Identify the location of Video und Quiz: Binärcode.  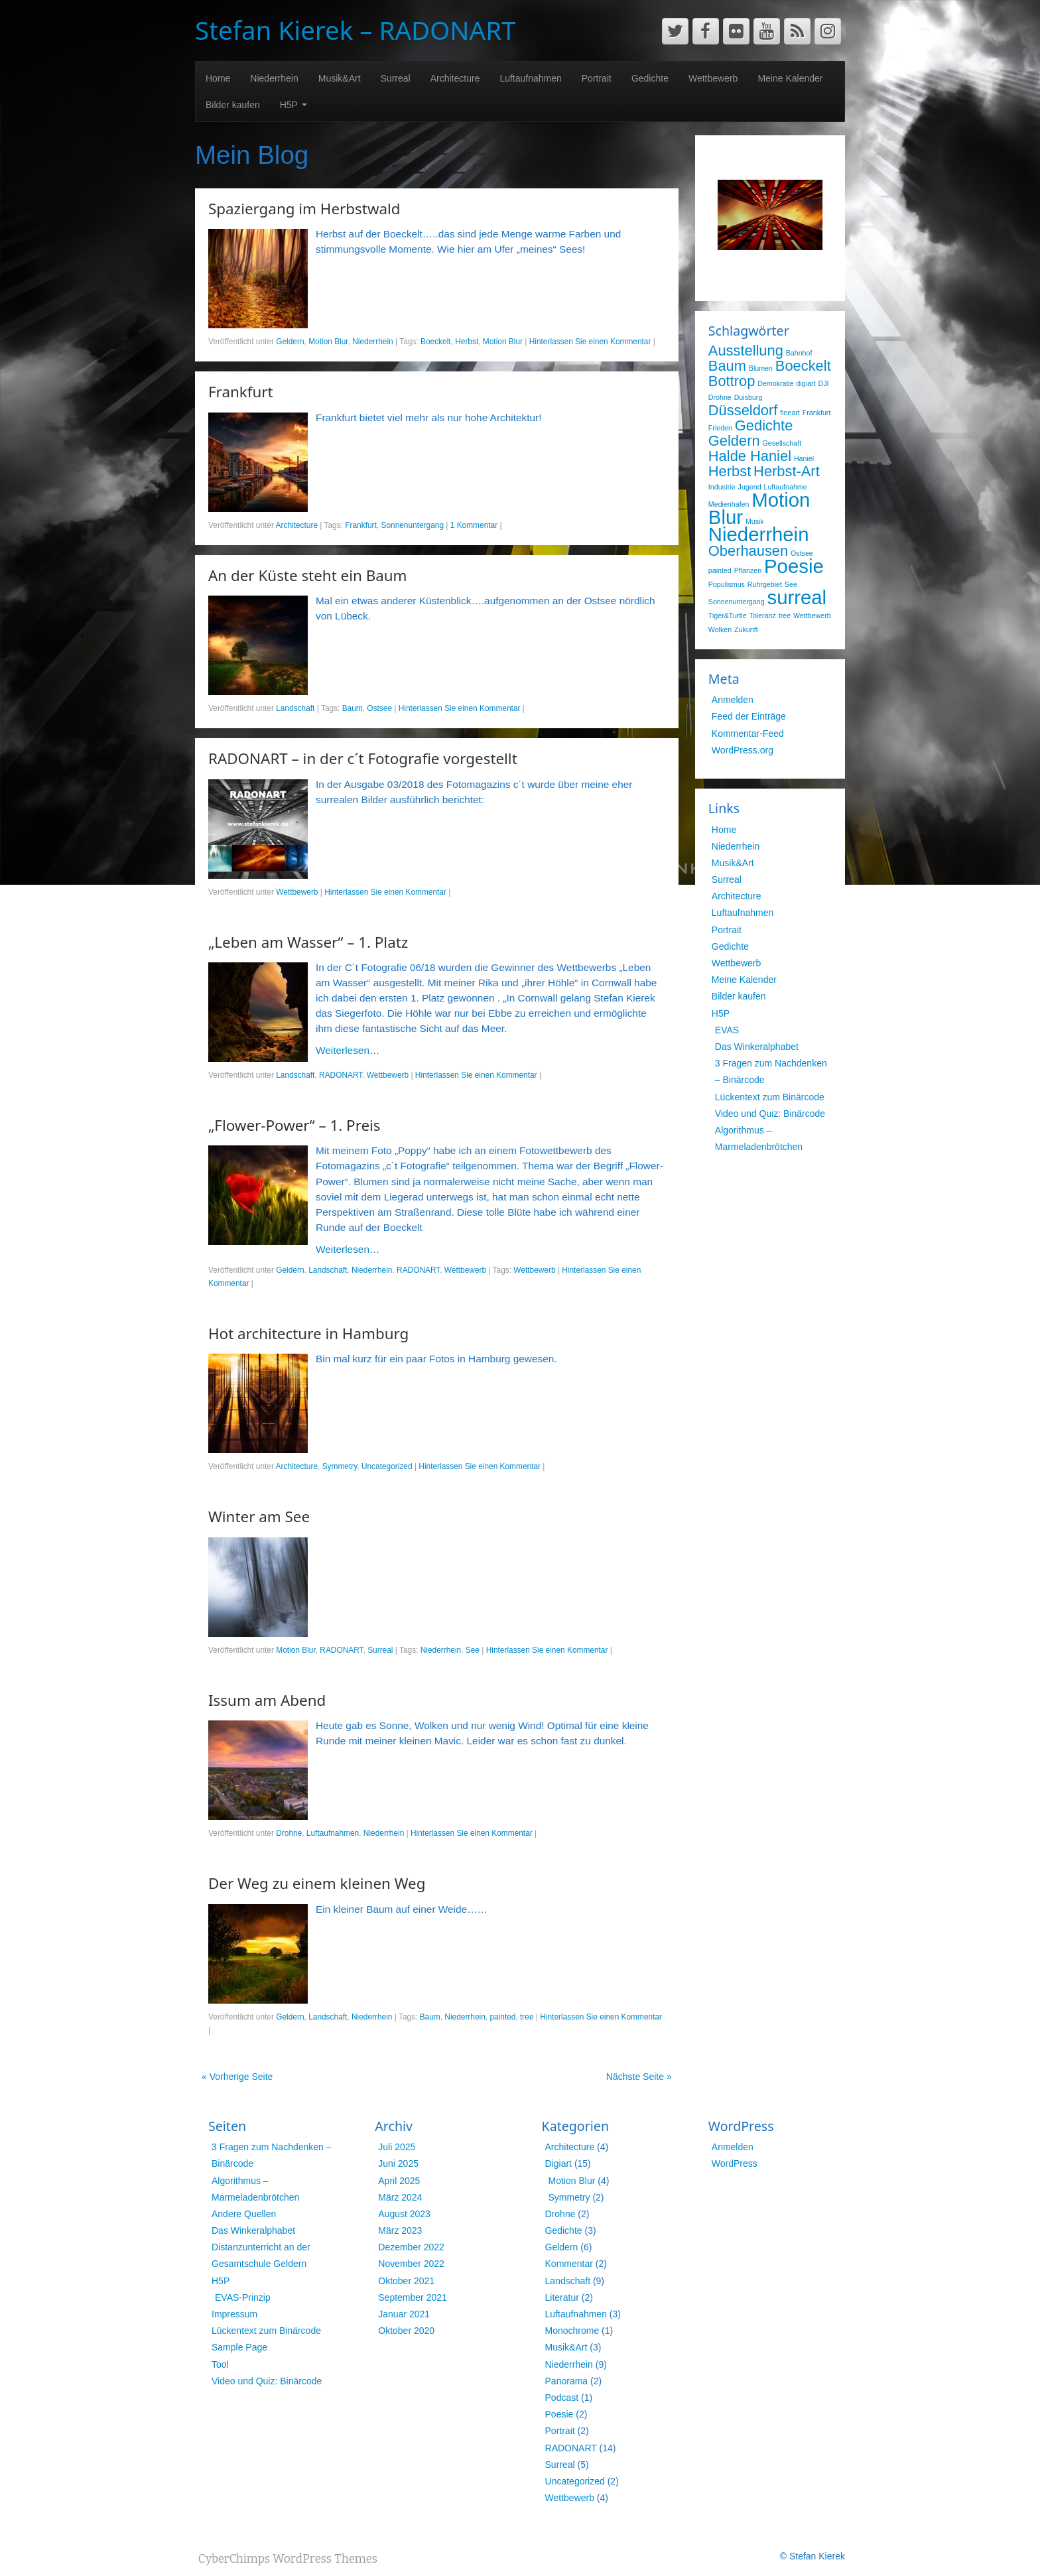
(770, 1113).